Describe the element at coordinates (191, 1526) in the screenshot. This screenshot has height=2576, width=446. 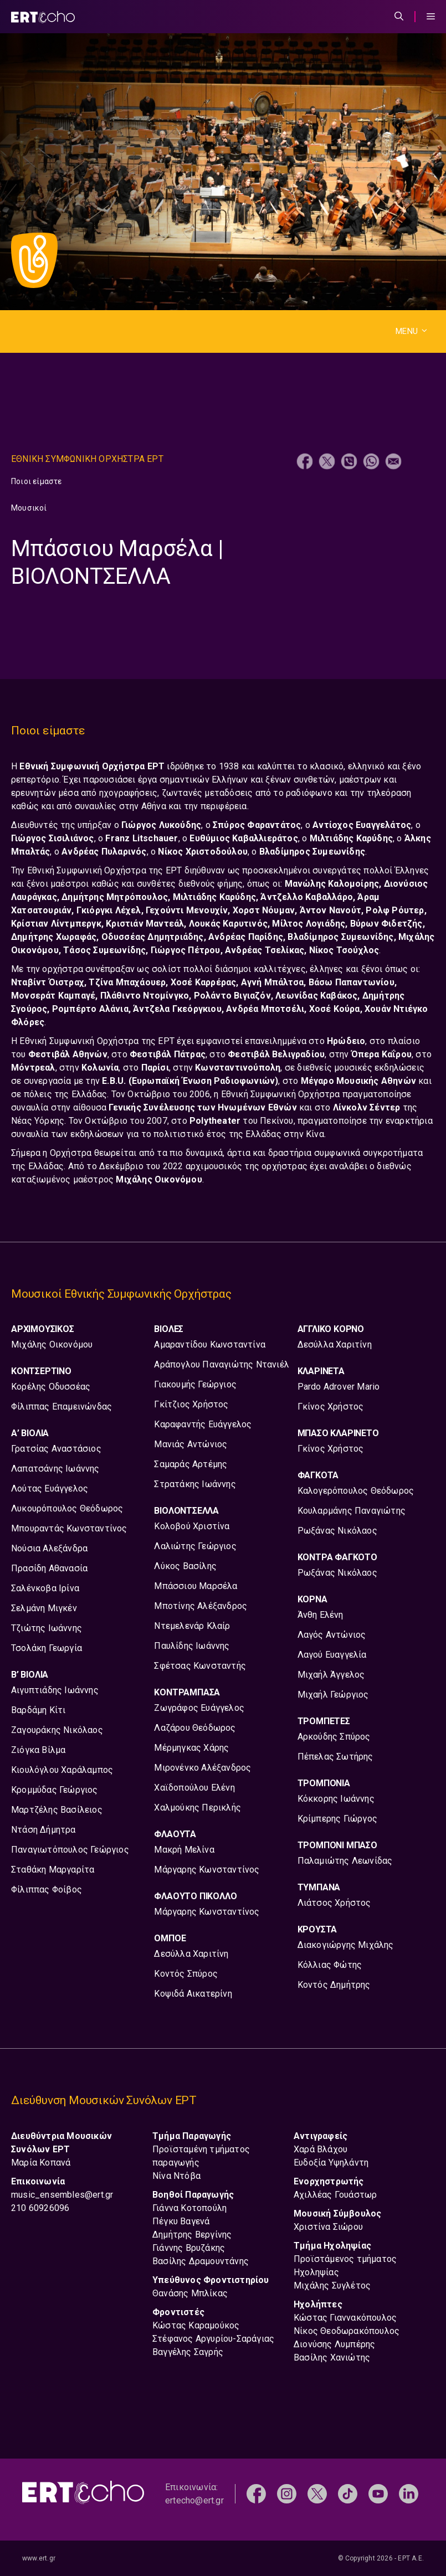
I see `Κολοβού Χριστίνα` at that location.